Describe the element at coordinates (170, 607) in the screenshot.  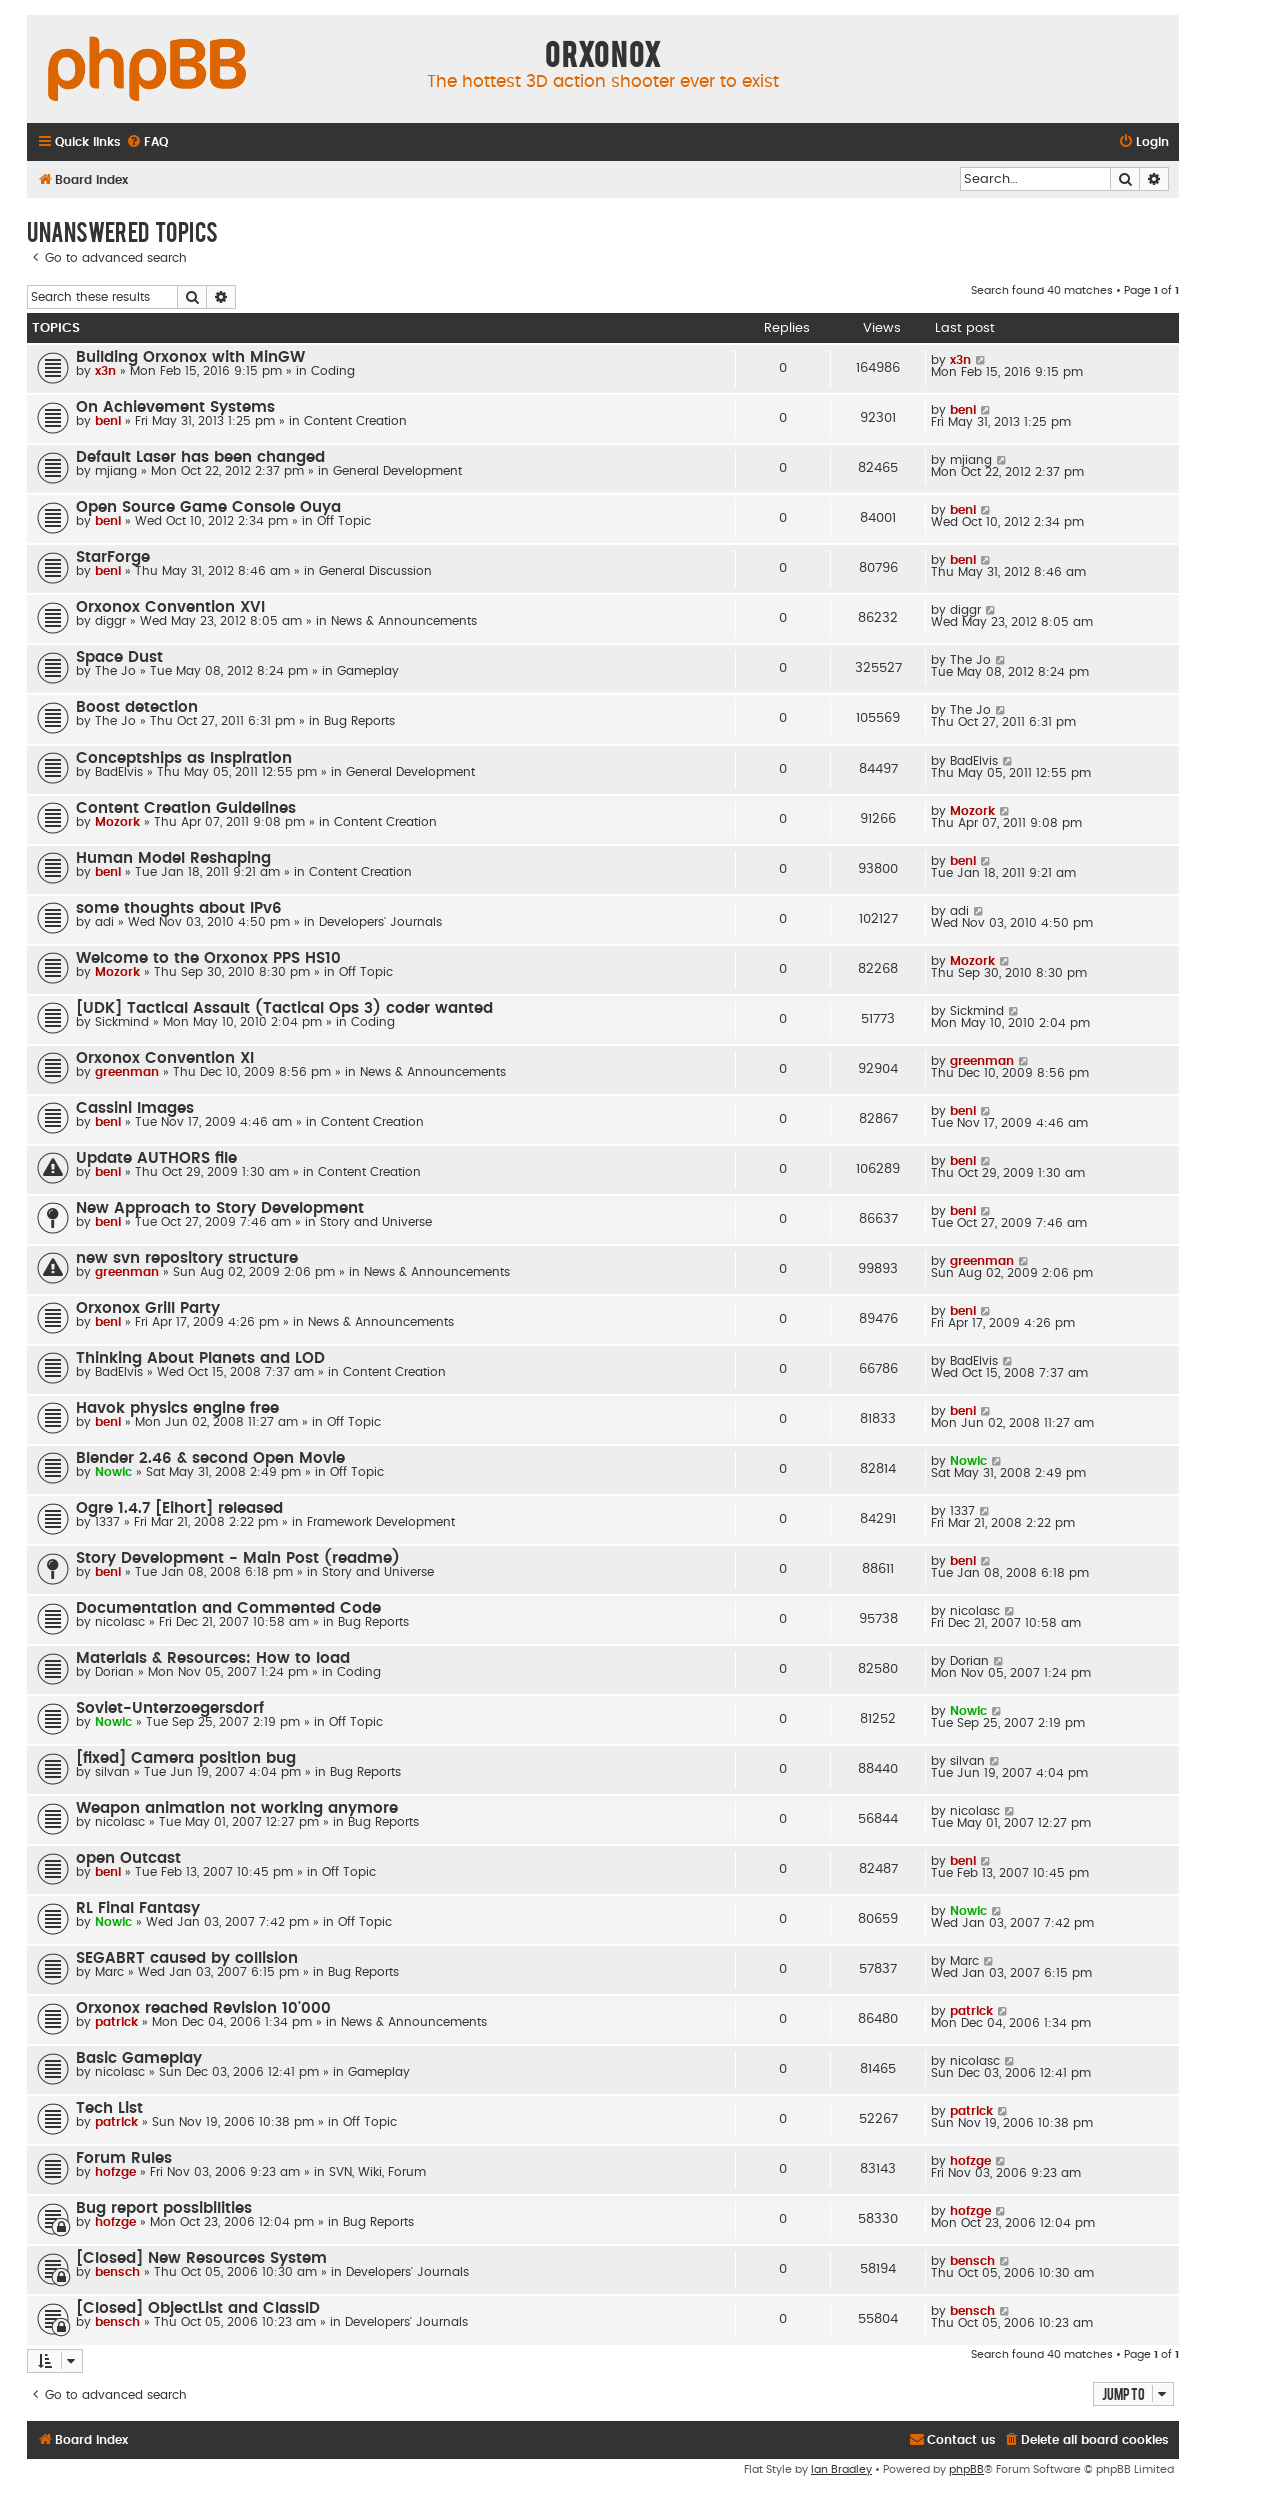
I see `Orxonox Convention XVI` at that location.